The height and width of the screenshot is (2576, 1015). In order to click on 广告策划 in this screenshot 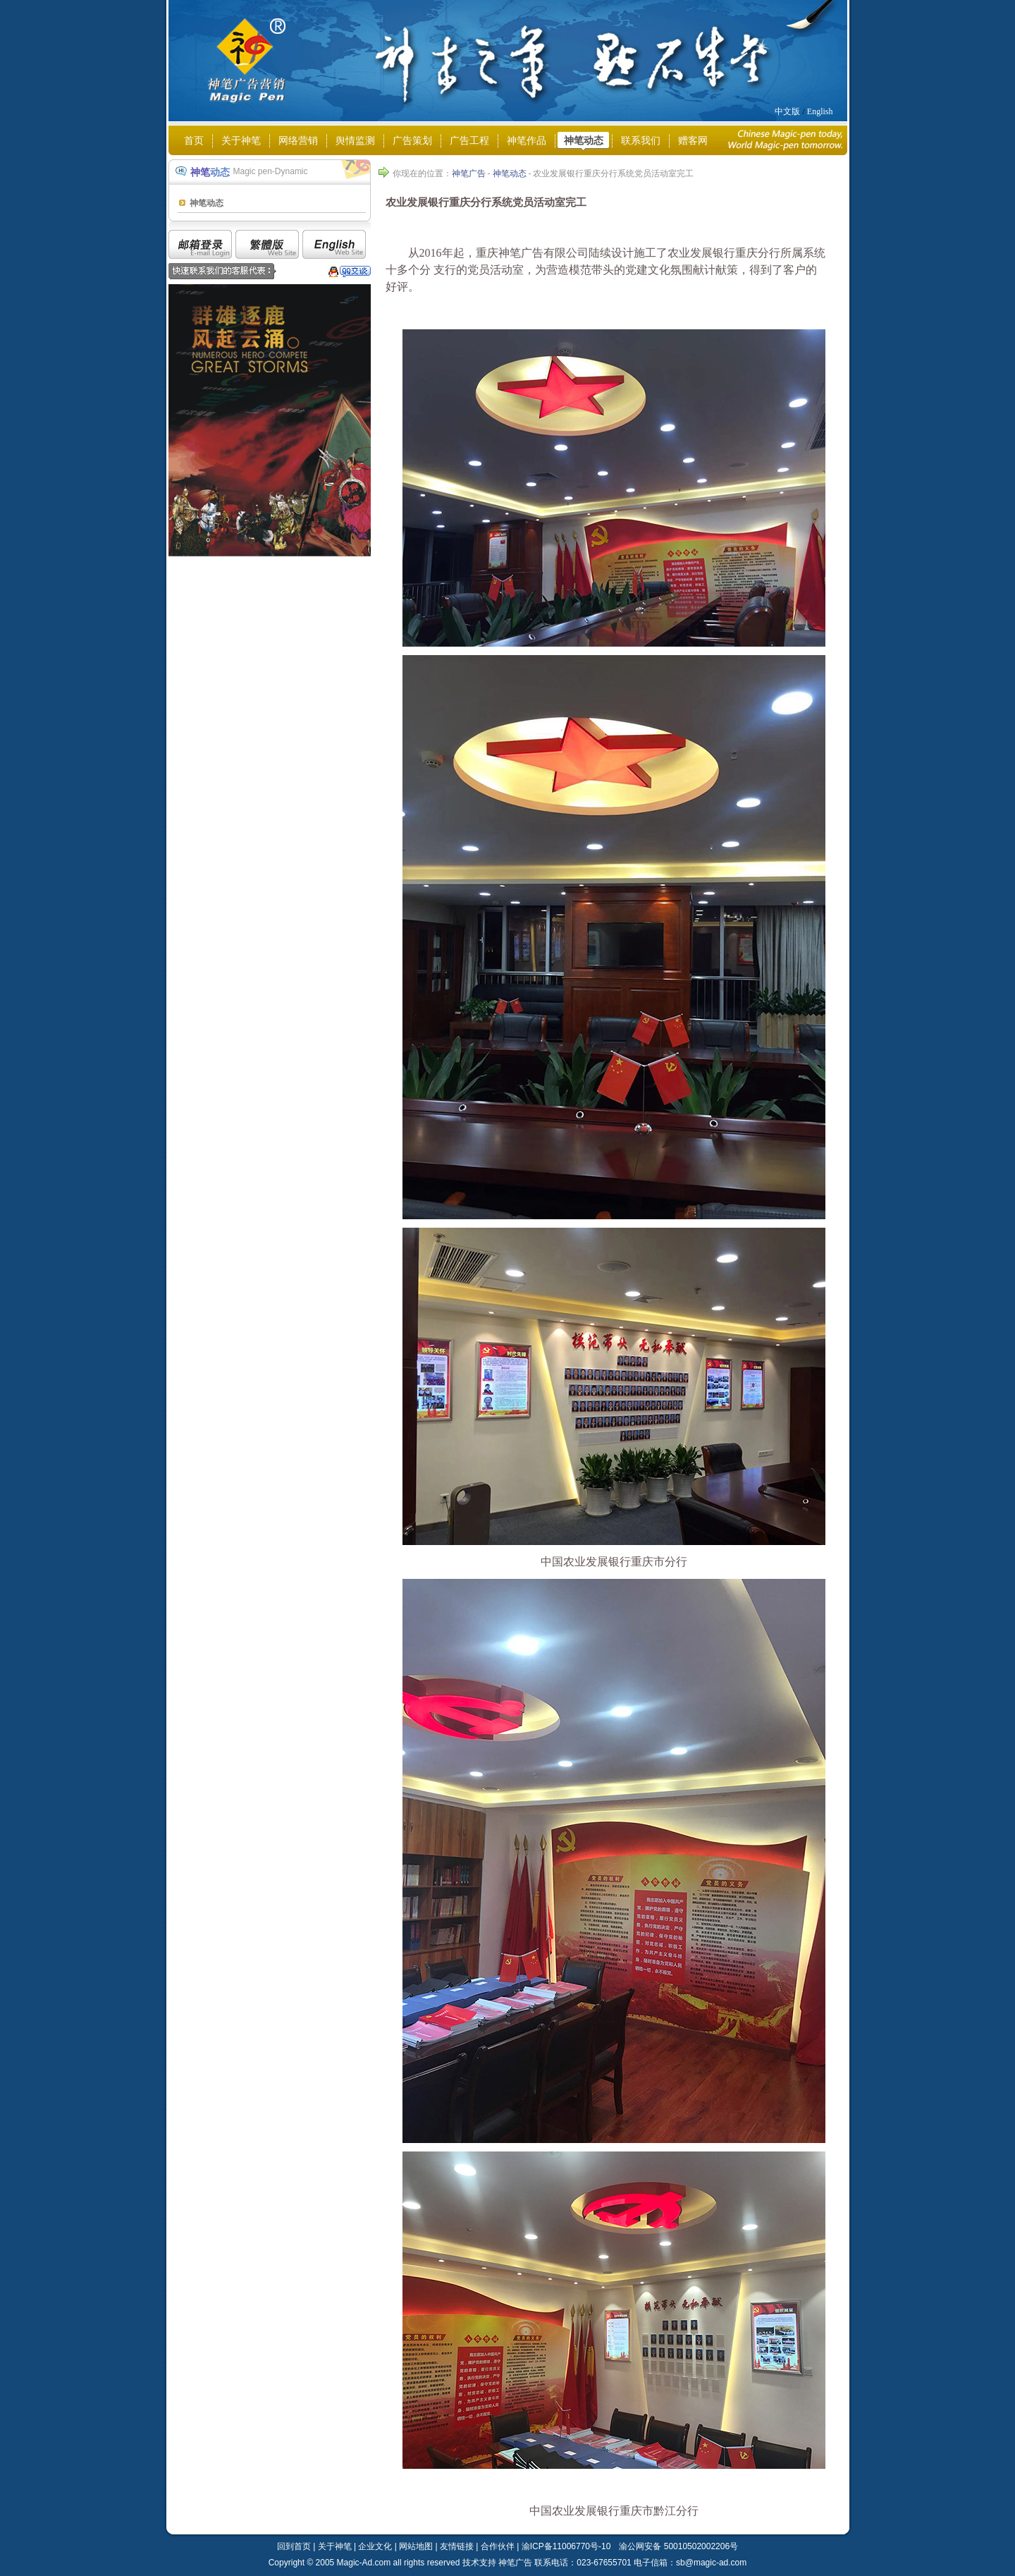, I will do `click(412, 140)`.